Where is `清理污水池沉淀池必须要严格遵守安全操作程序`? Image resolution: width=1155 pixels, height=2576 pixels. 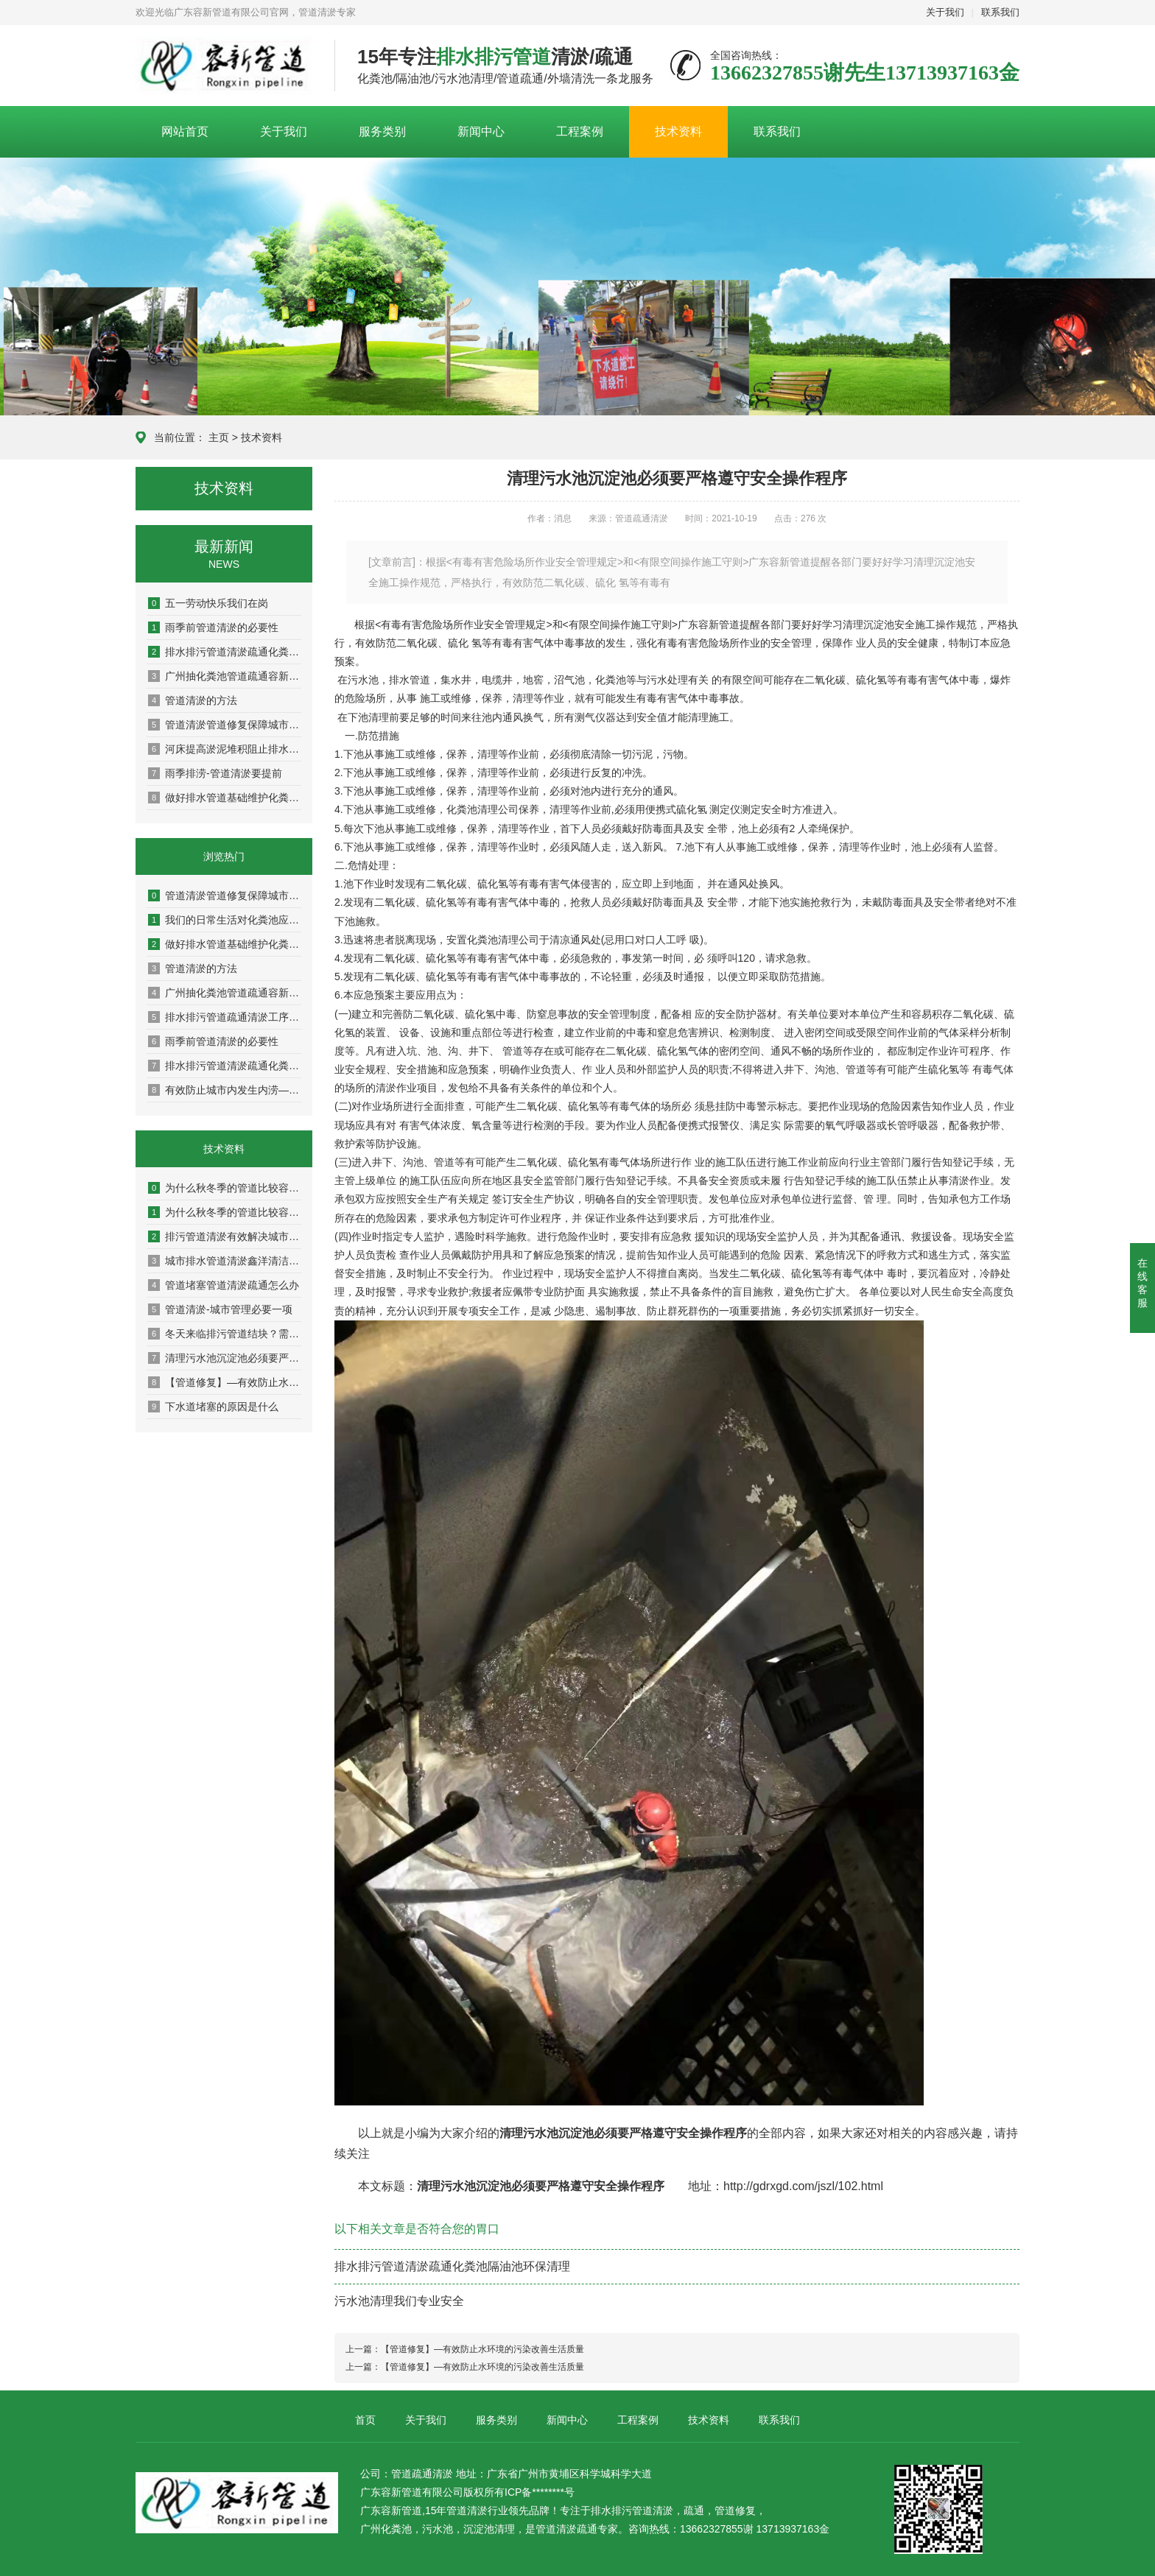 清理污水池沉淀池必须要严格遵守安全操作程序 is located at coordinates (224, 1358).